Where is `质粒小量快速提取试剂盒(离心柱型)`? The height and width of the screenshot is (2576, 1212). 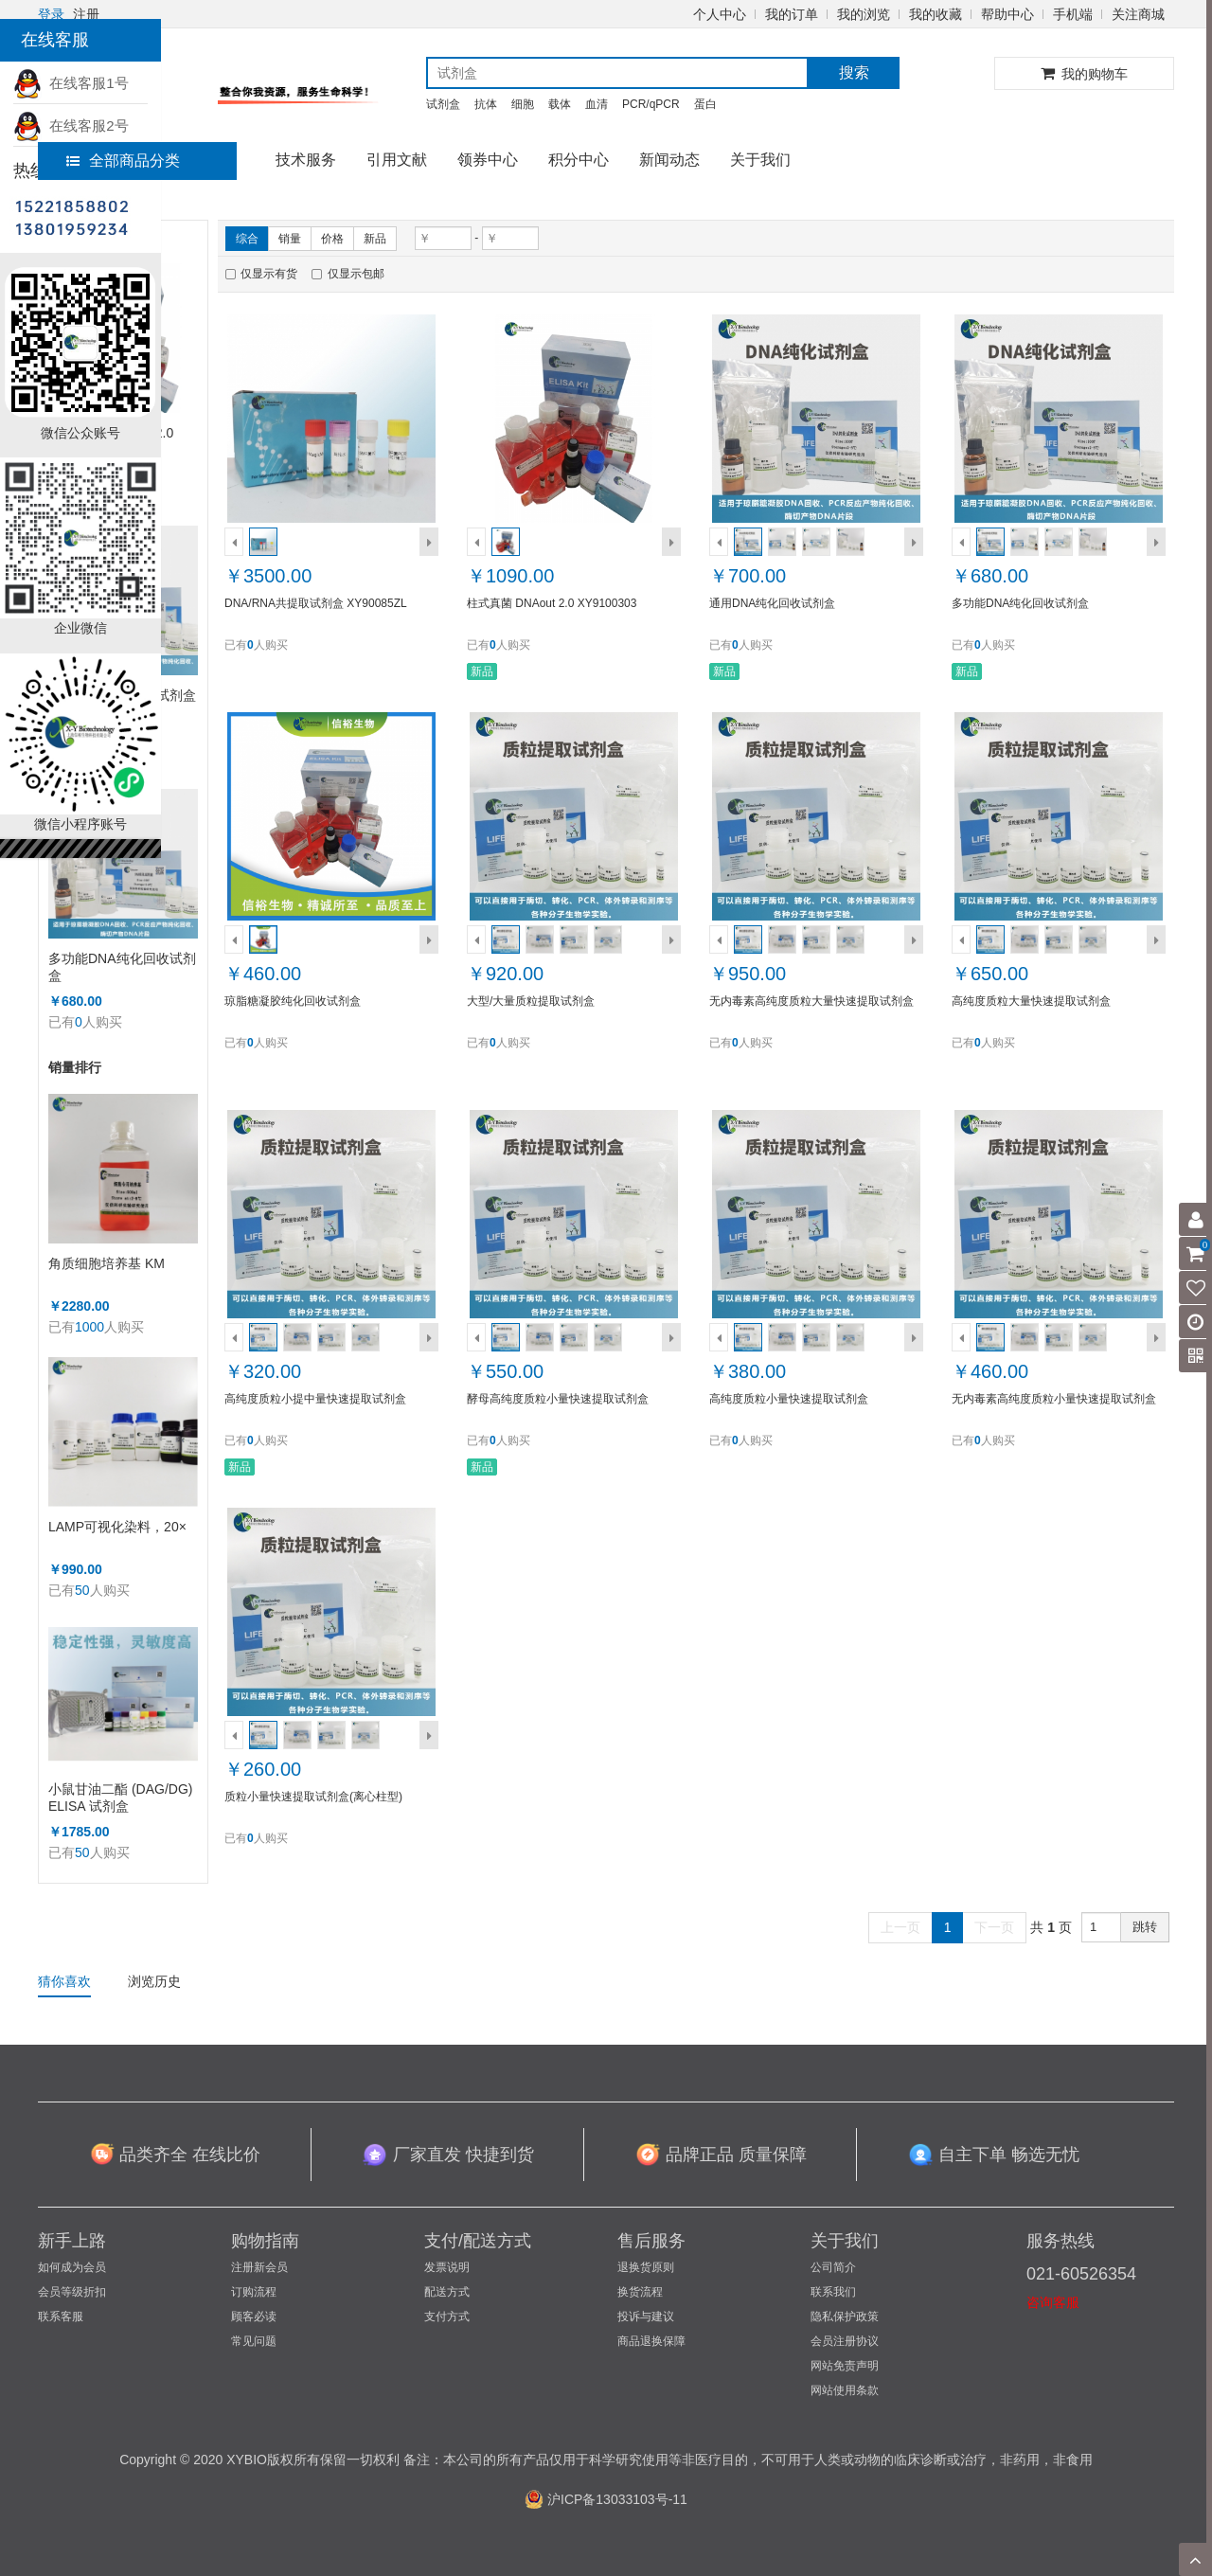 质粒小量快速提取试剂盒(离心柱型) is located at coordinates (313, 1796).